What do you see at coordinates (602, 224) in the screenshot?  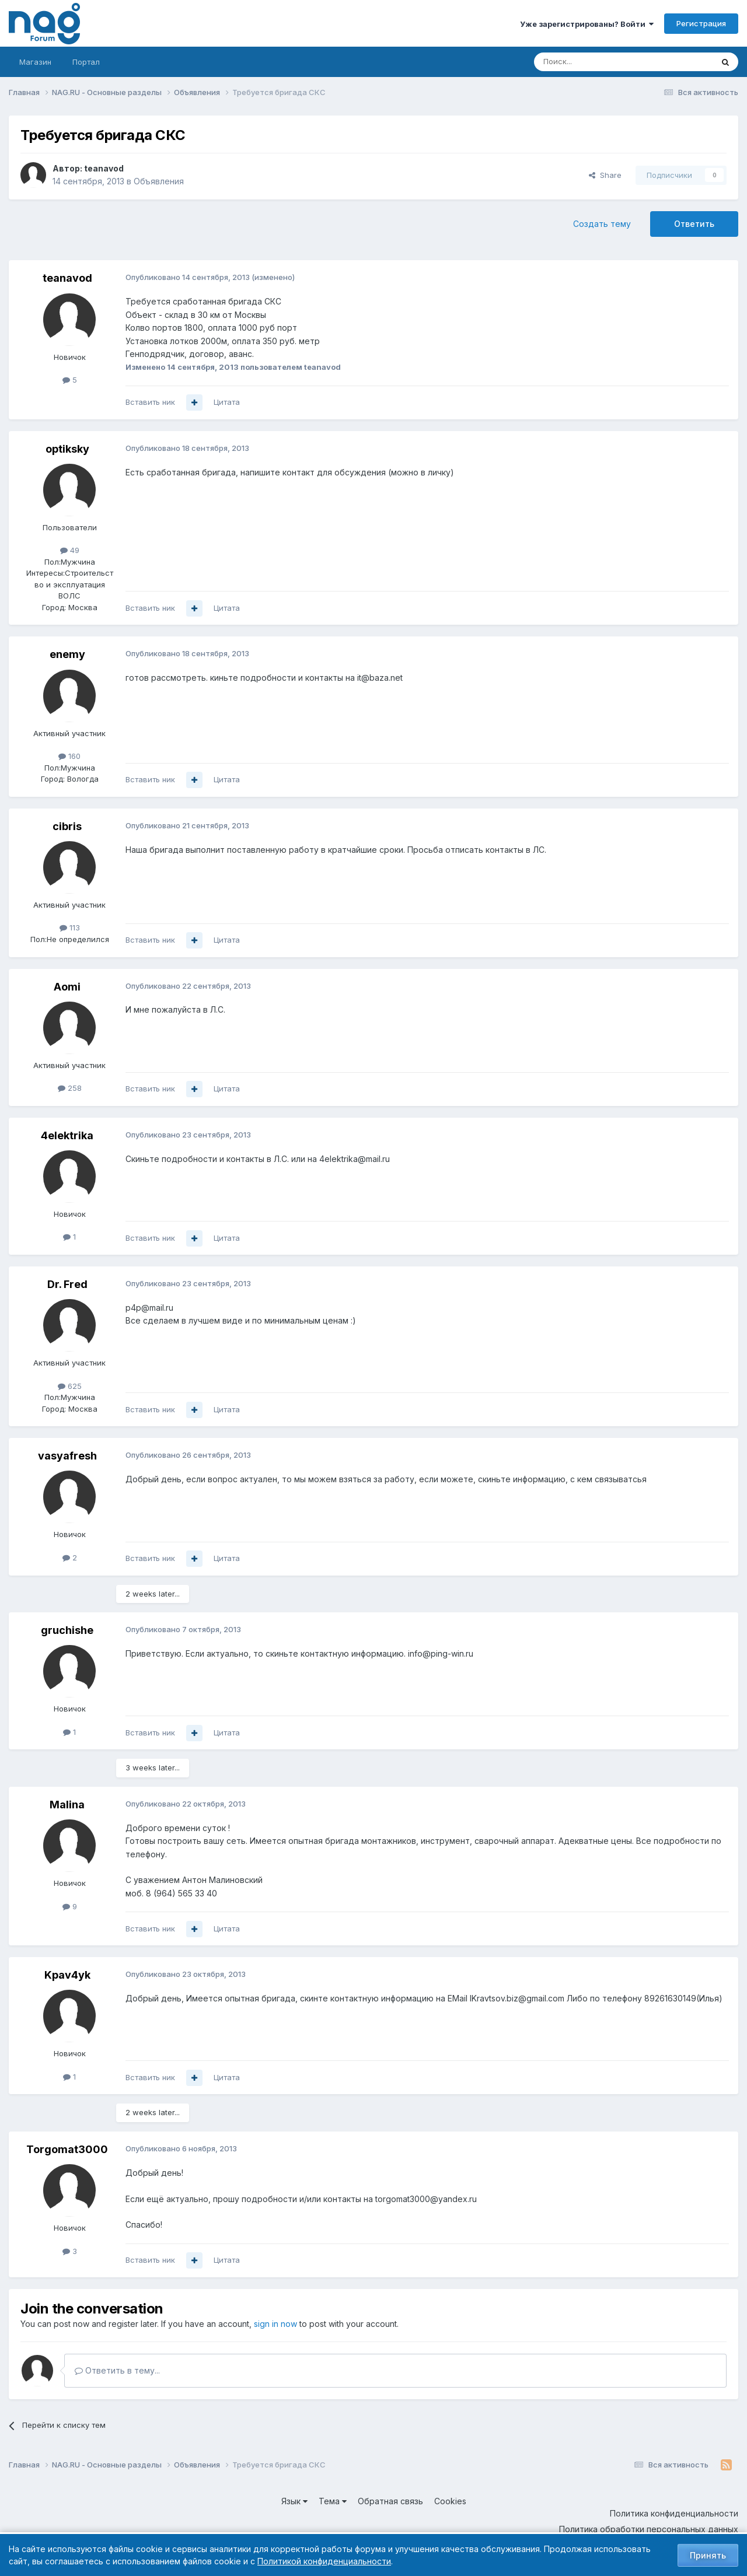 I see `Создать тему` at bounding box center [602, 224].